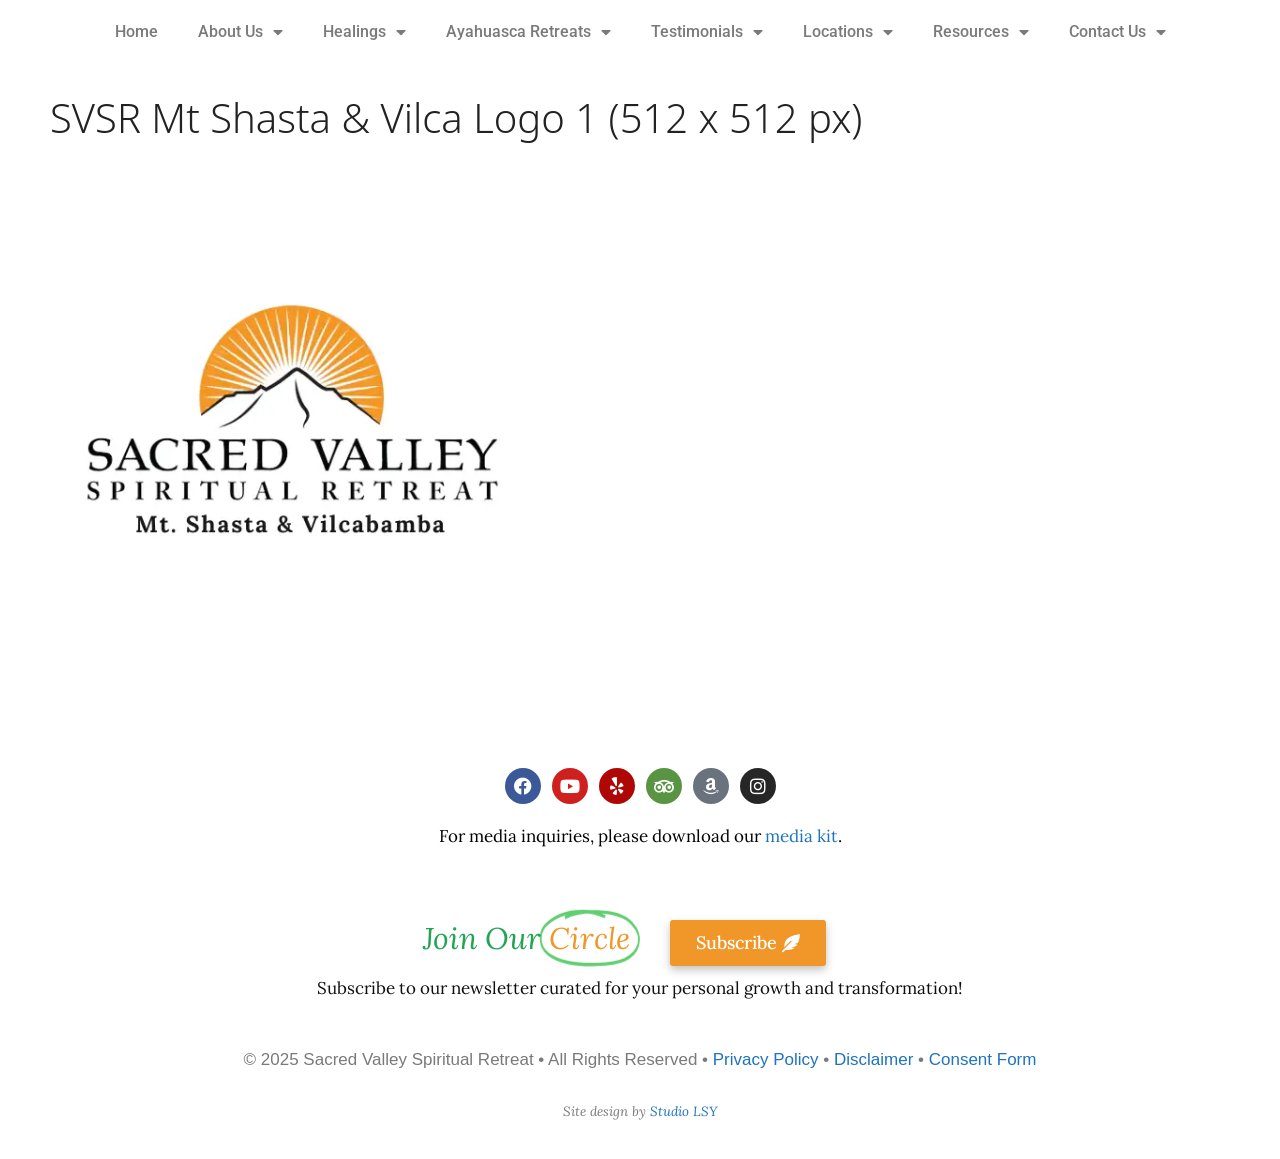 The image size is (1280, 1159). Describe the element at coordinates (1117, 32) in the screenshot. I see `Contact Us` at that location.